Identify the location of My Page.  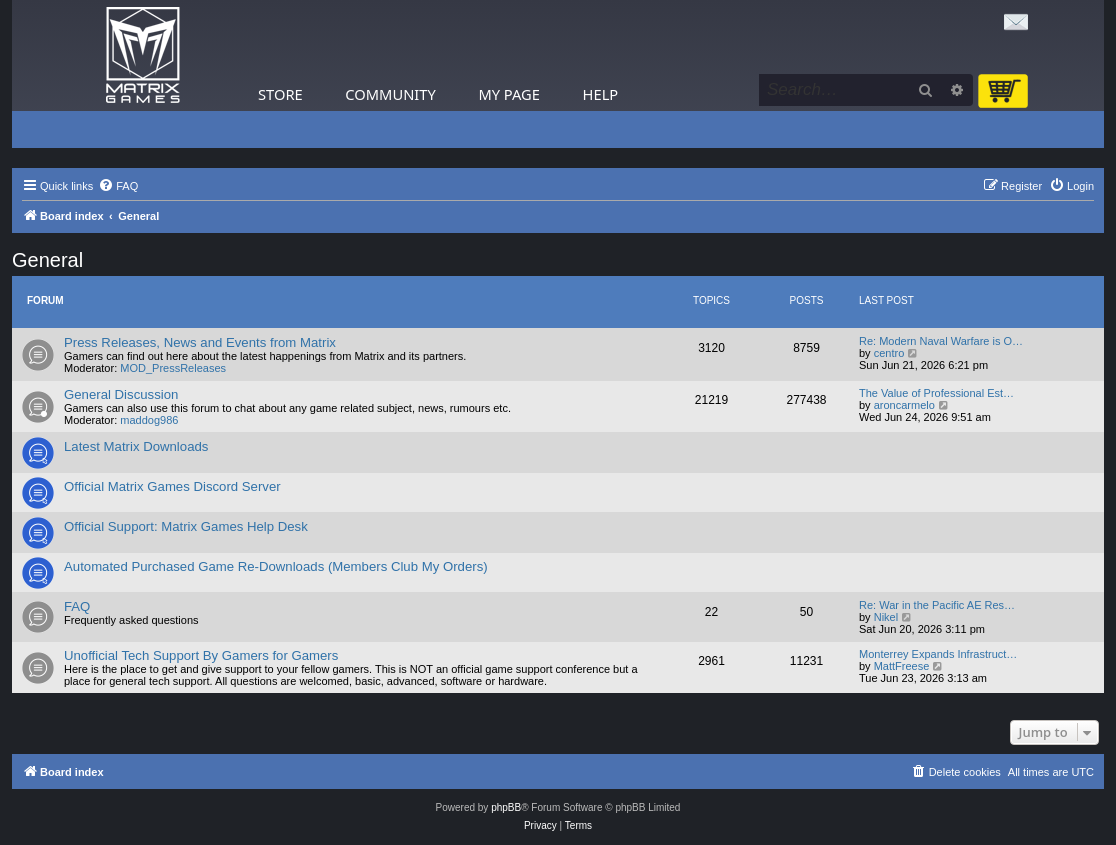
(509, 94).